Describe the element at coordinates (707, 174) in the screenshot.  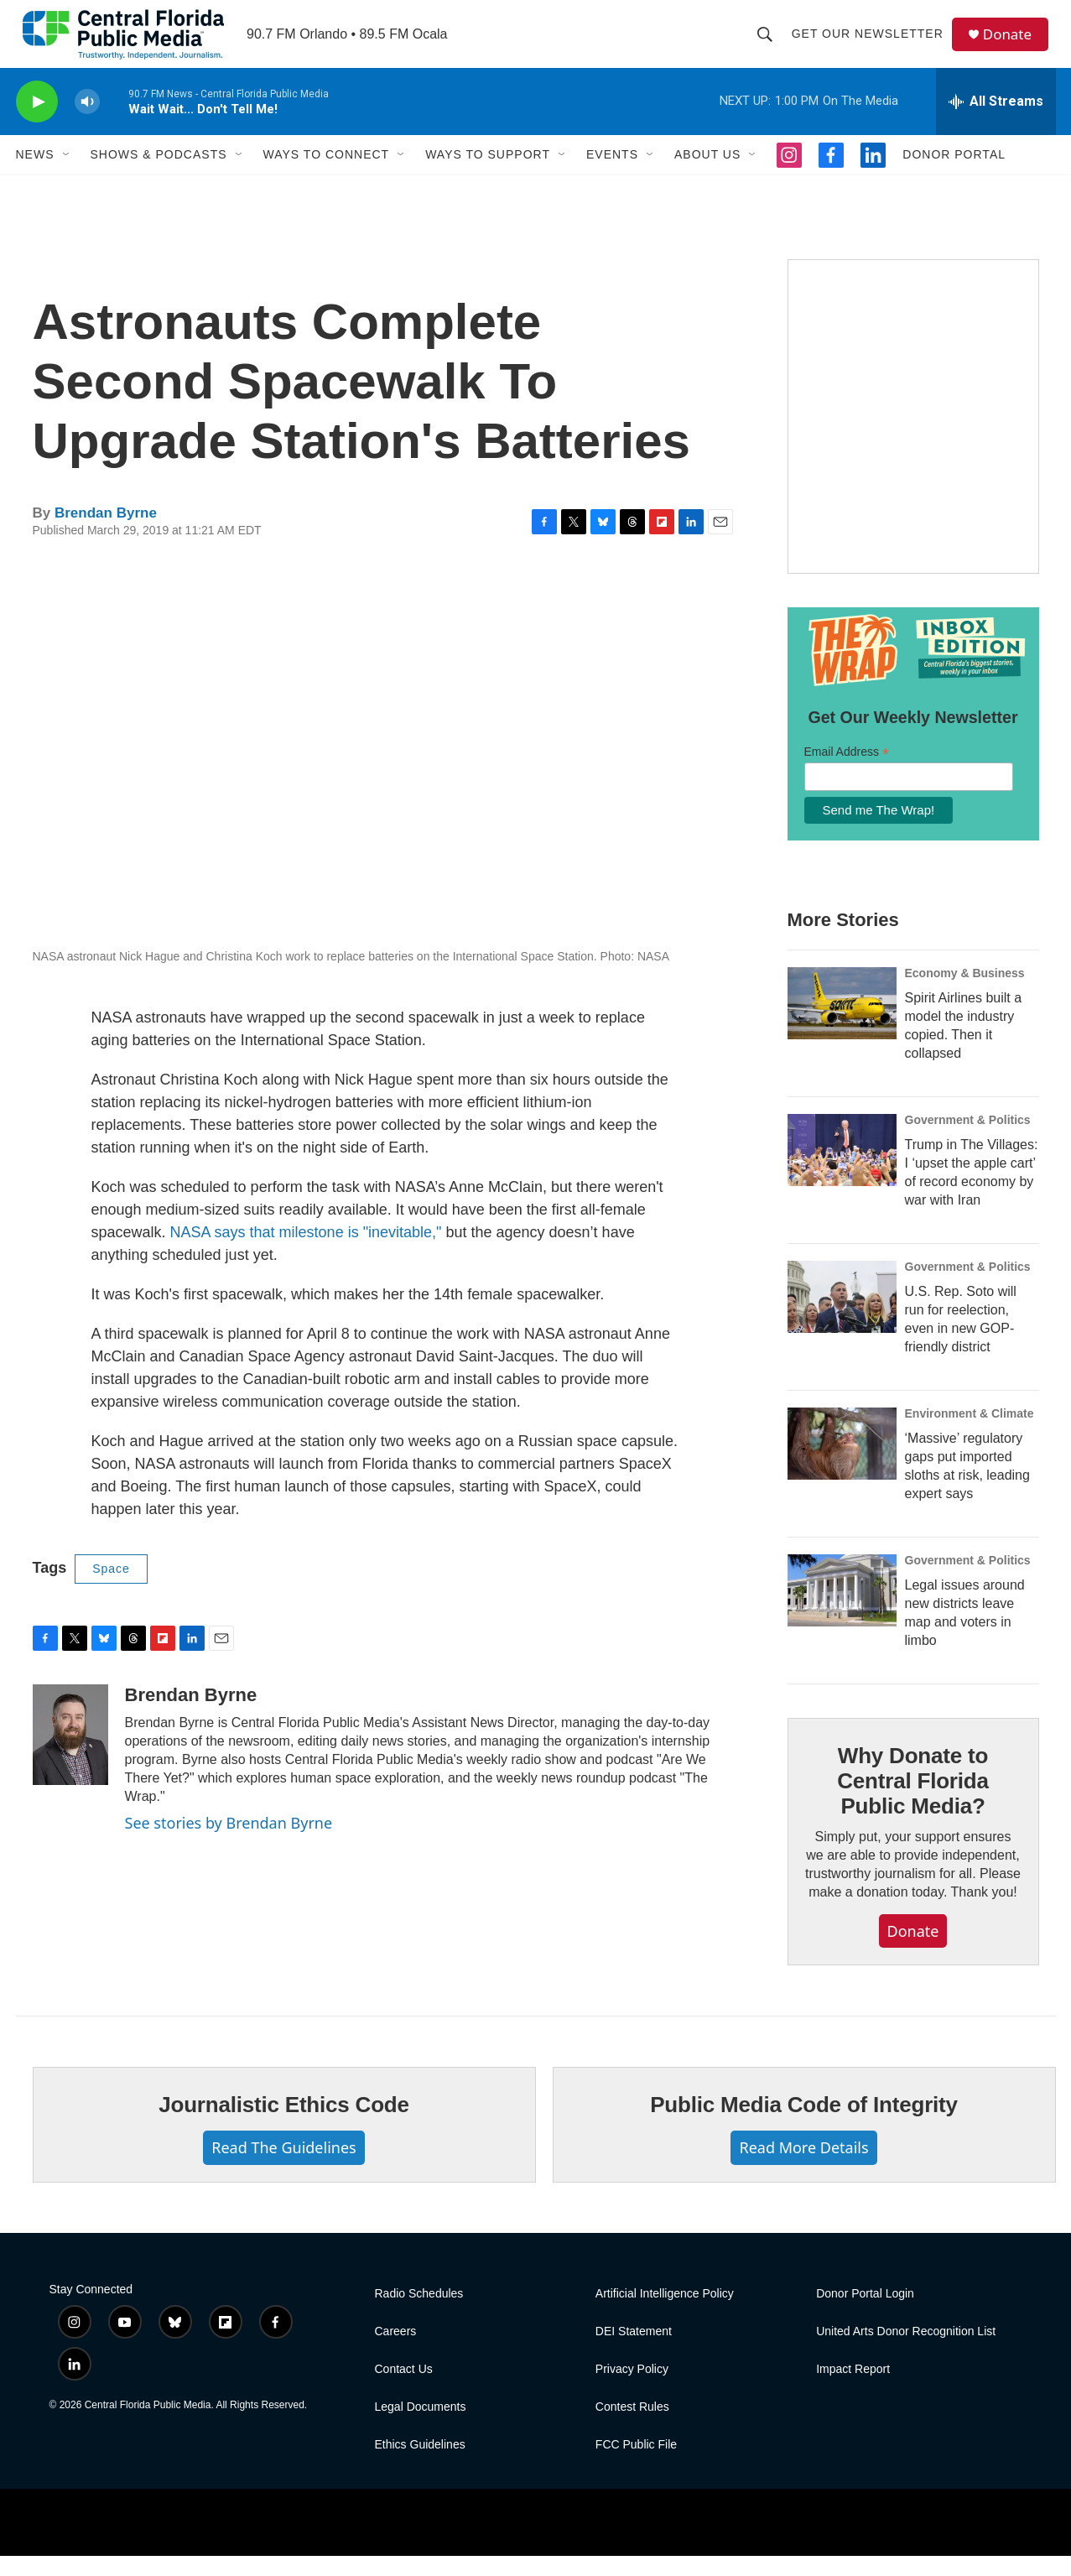
I see `About Us` at that location.